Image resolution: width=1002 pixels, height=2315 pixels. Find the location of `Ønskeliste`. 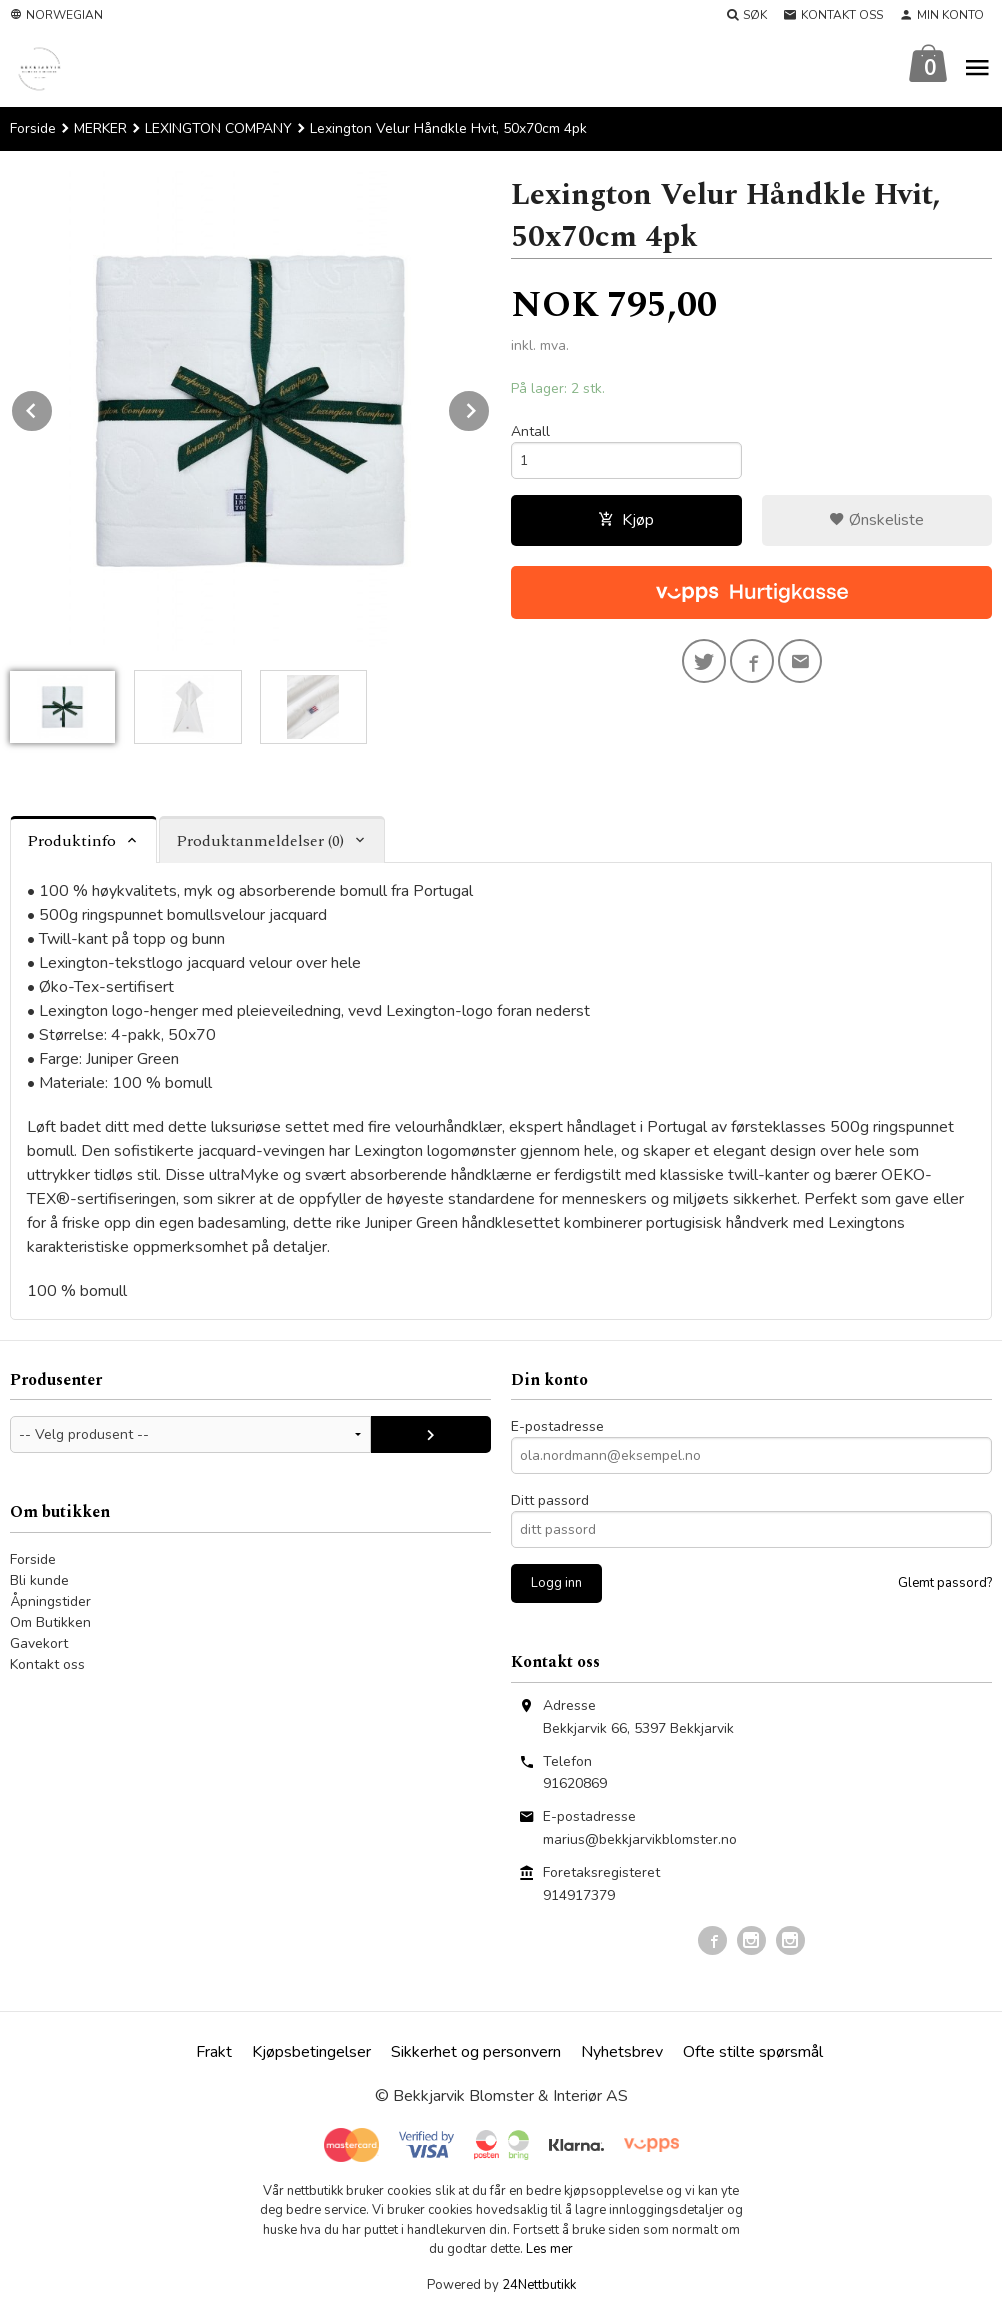

Ønskeliste is located at coordinates (876, 520).